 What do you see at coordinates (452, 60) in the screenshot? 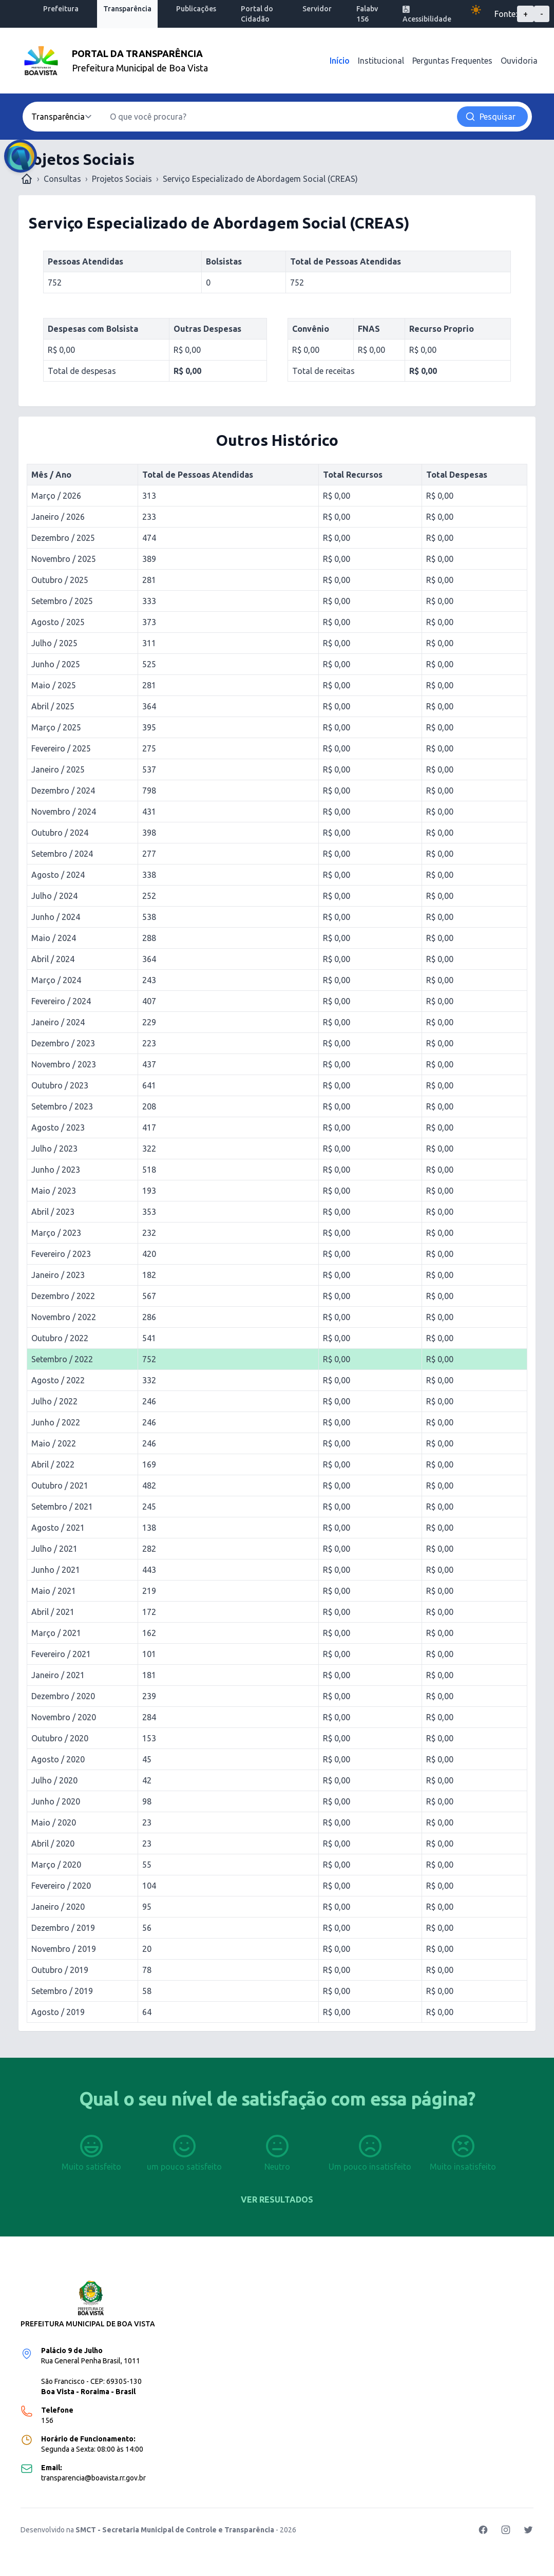
I see `Perguntas Frequentes` at bounding box center [452, 60].